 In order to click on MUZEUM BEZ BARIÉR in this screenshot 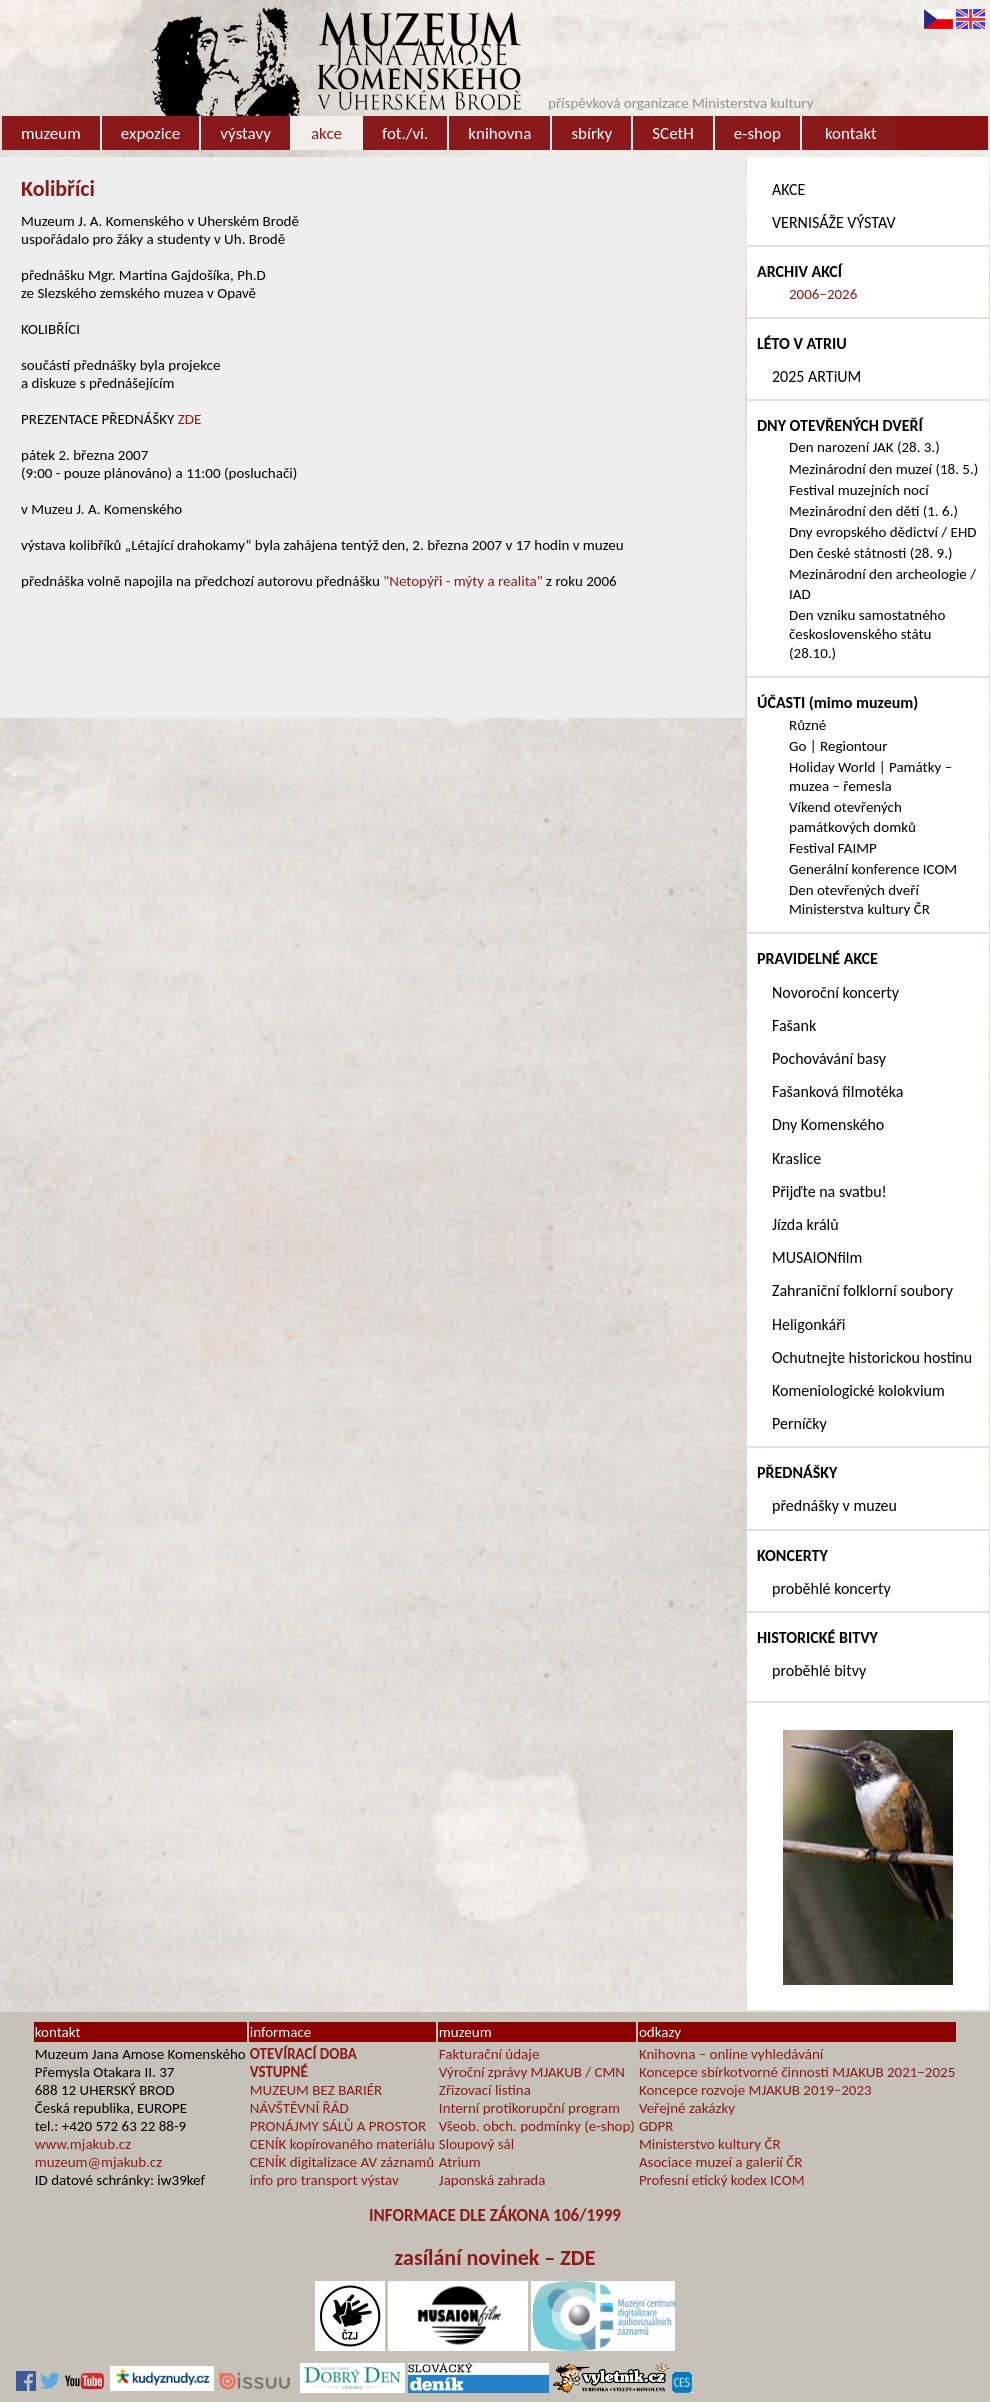, I will do `click(316, 2090)`.